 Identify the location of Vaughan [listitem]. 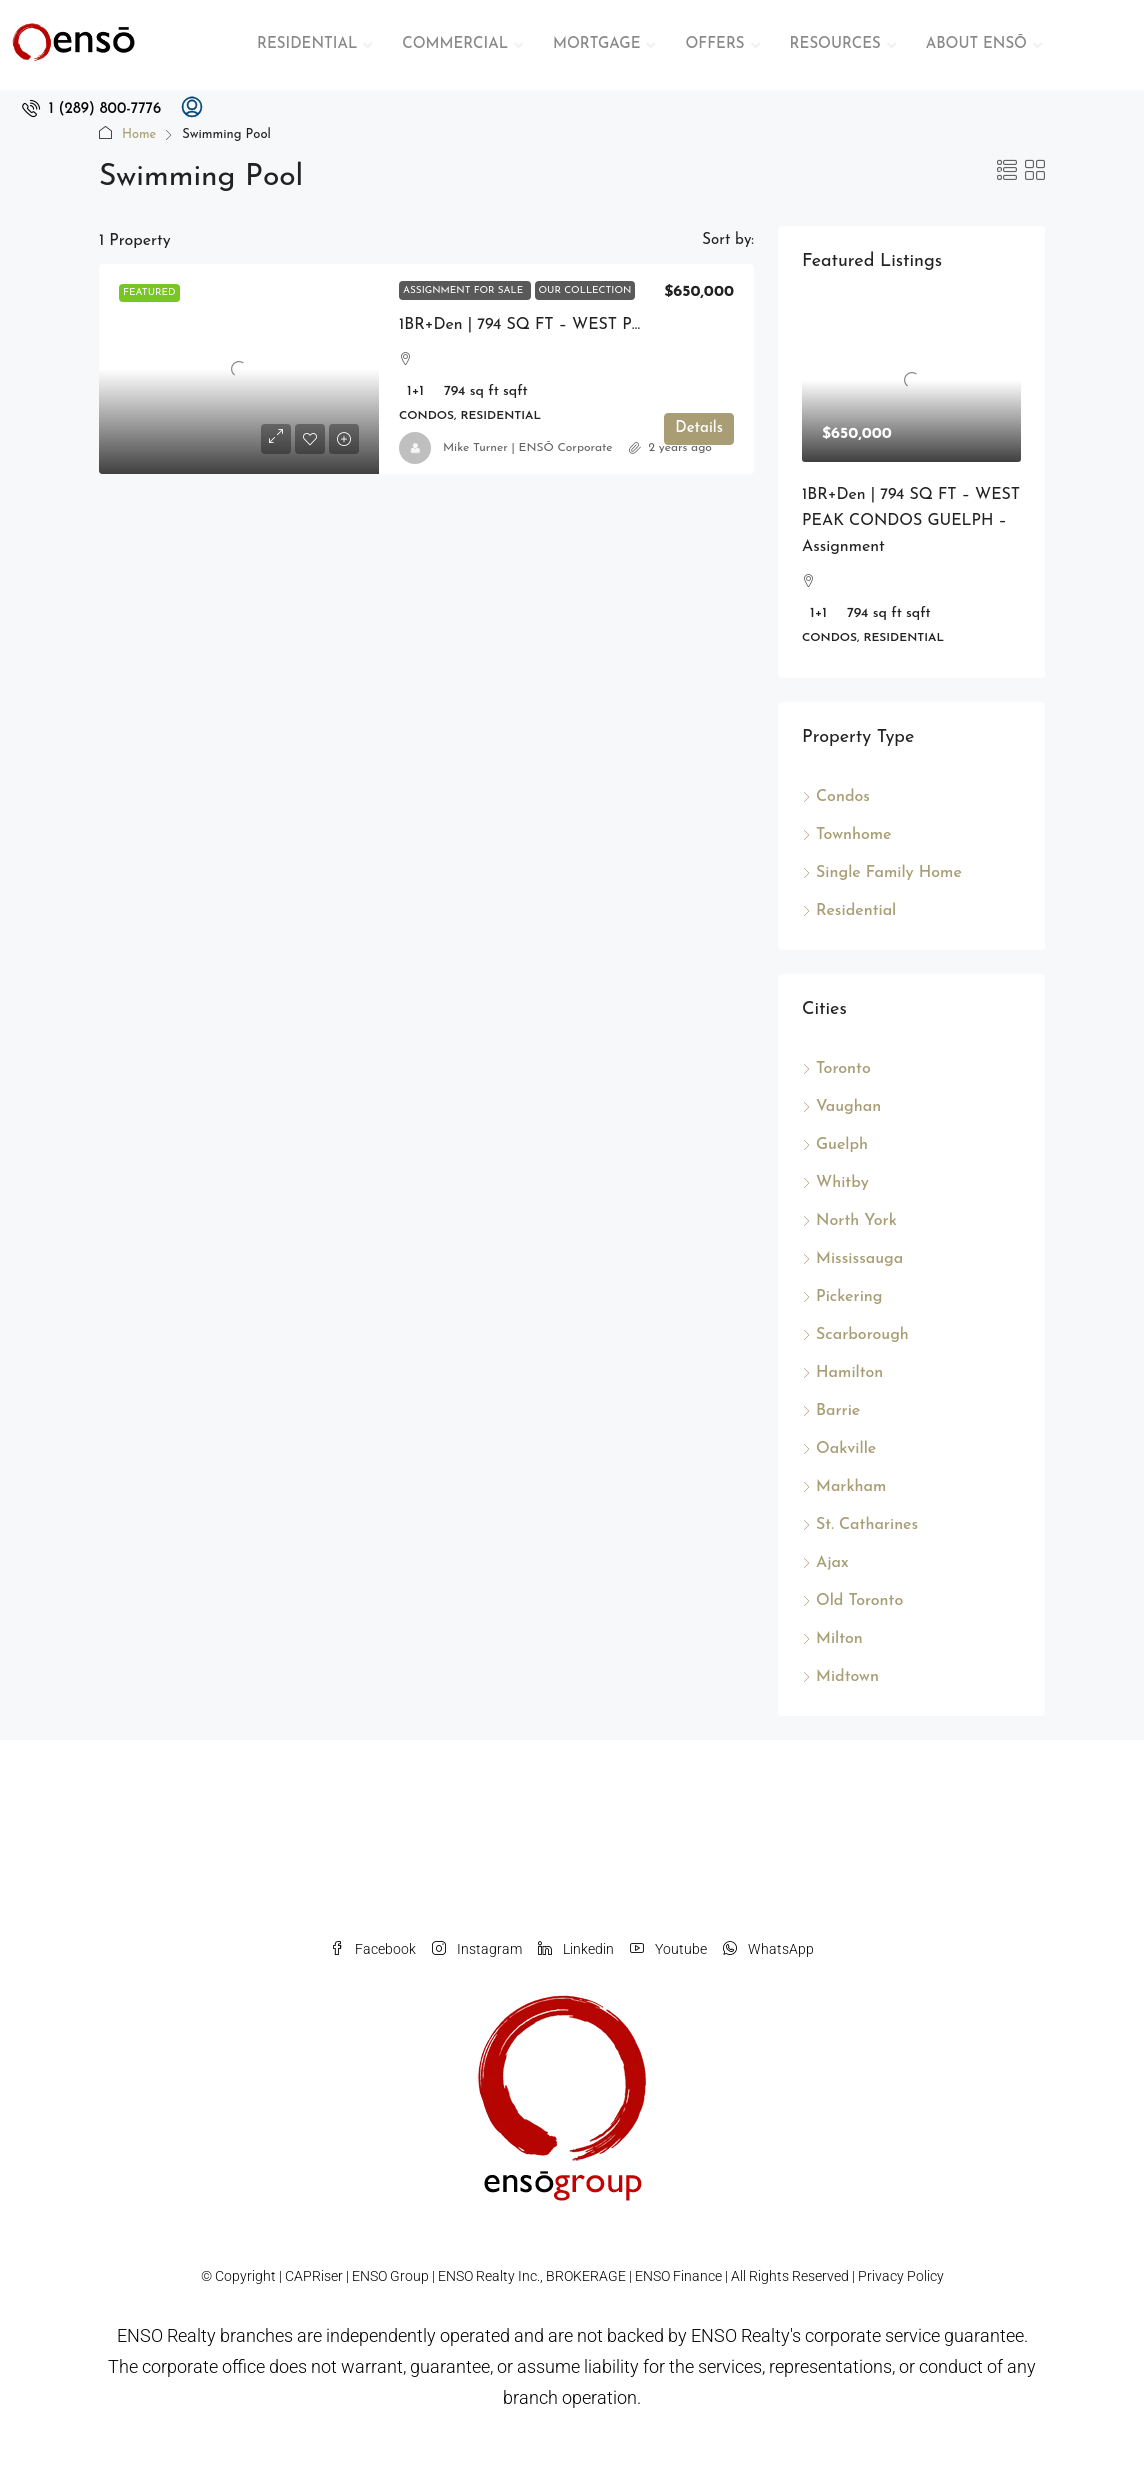
(841, 1107).